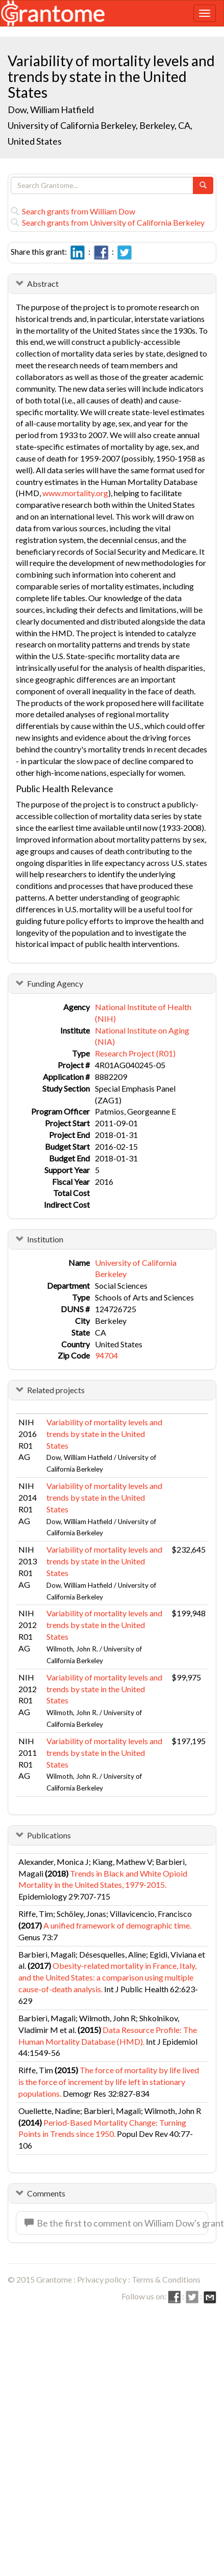 This screenshot has width=224, height=2576. I want to click on Related projects, so click(56, 1390).